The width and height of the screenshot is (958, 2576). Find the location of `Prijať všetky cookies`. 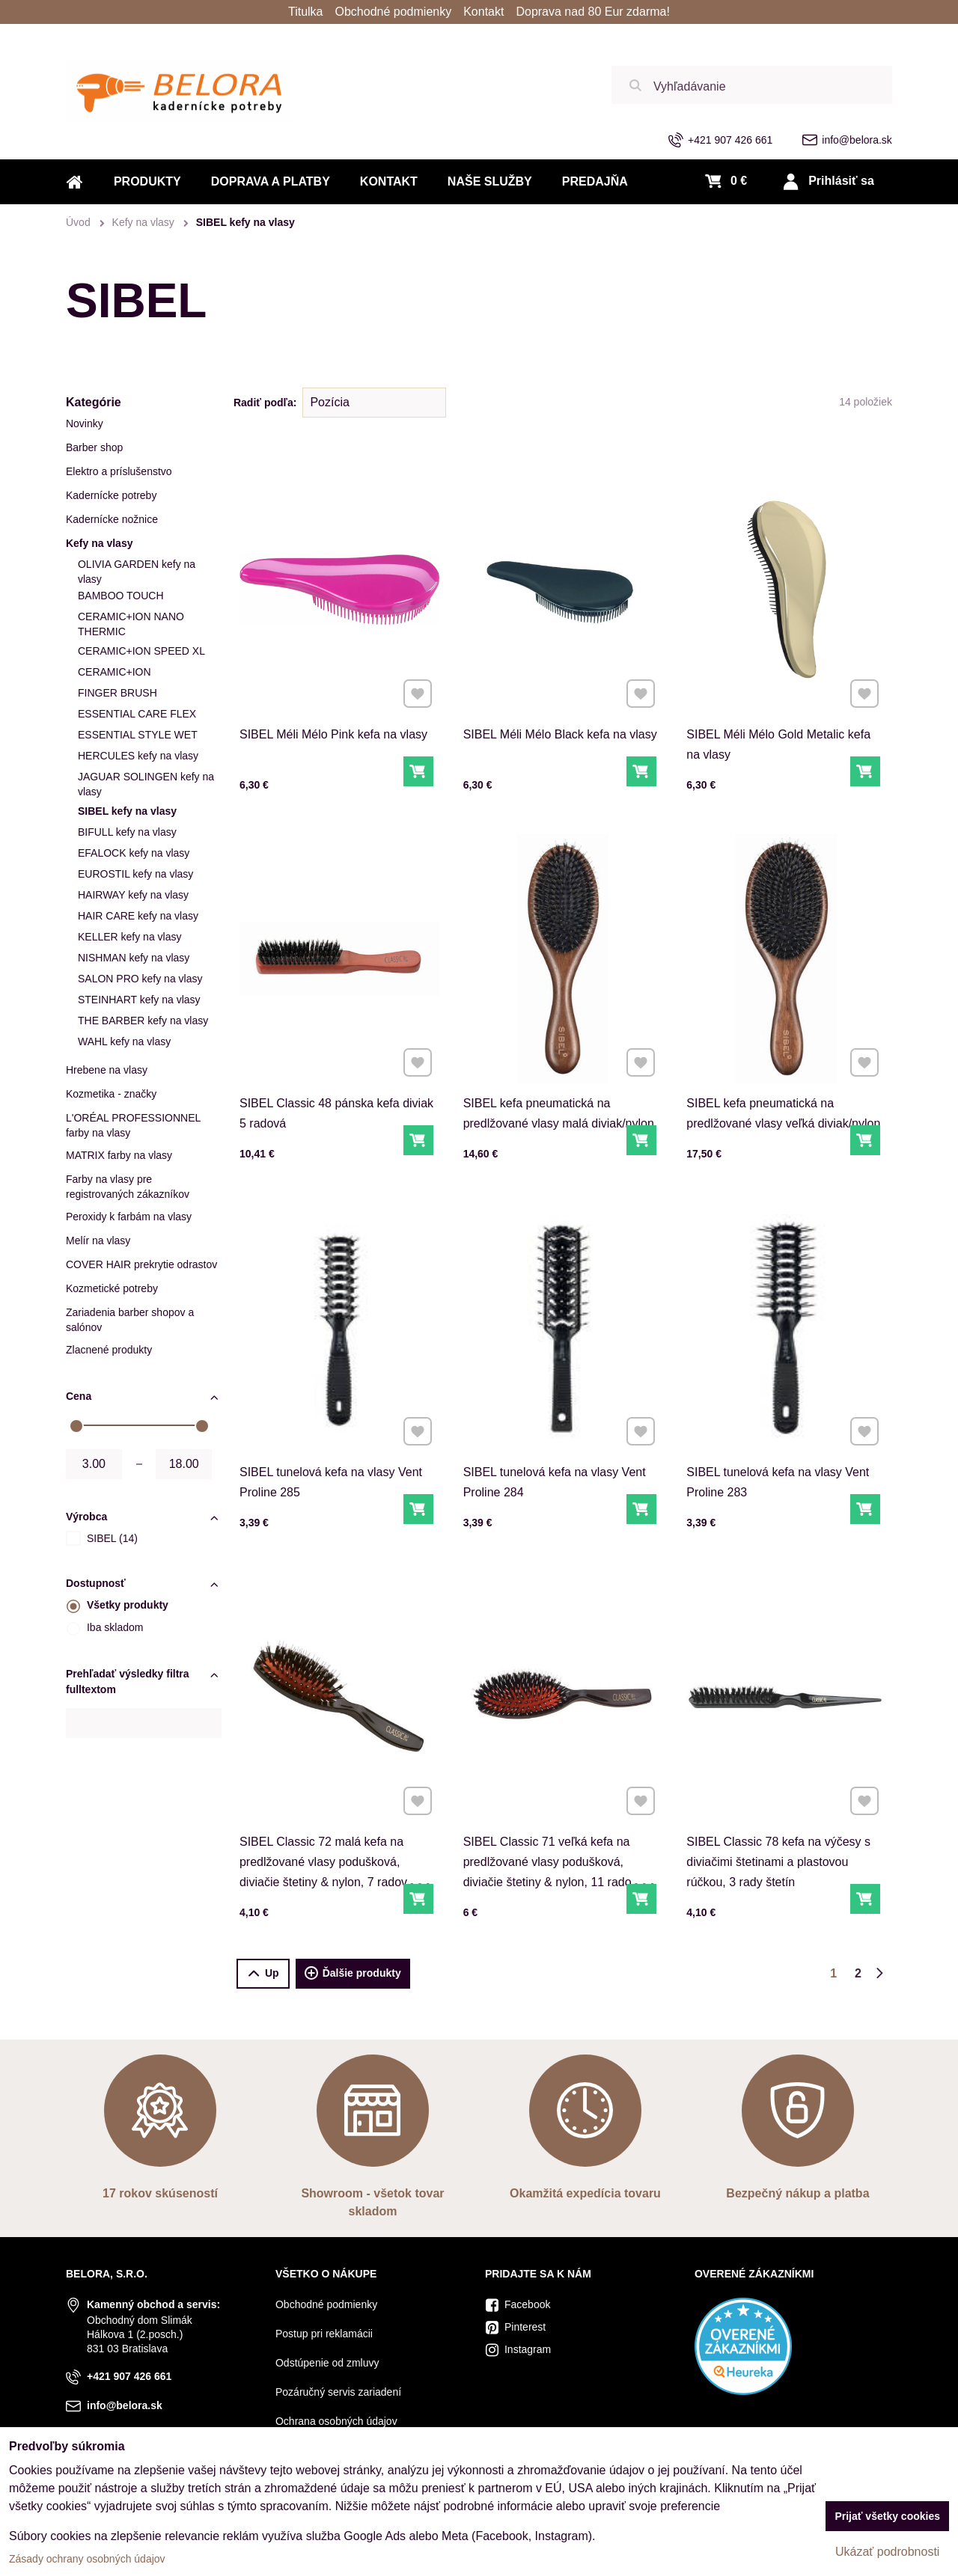

Prijať všetky cookies is located at coordinates (887, 2516).